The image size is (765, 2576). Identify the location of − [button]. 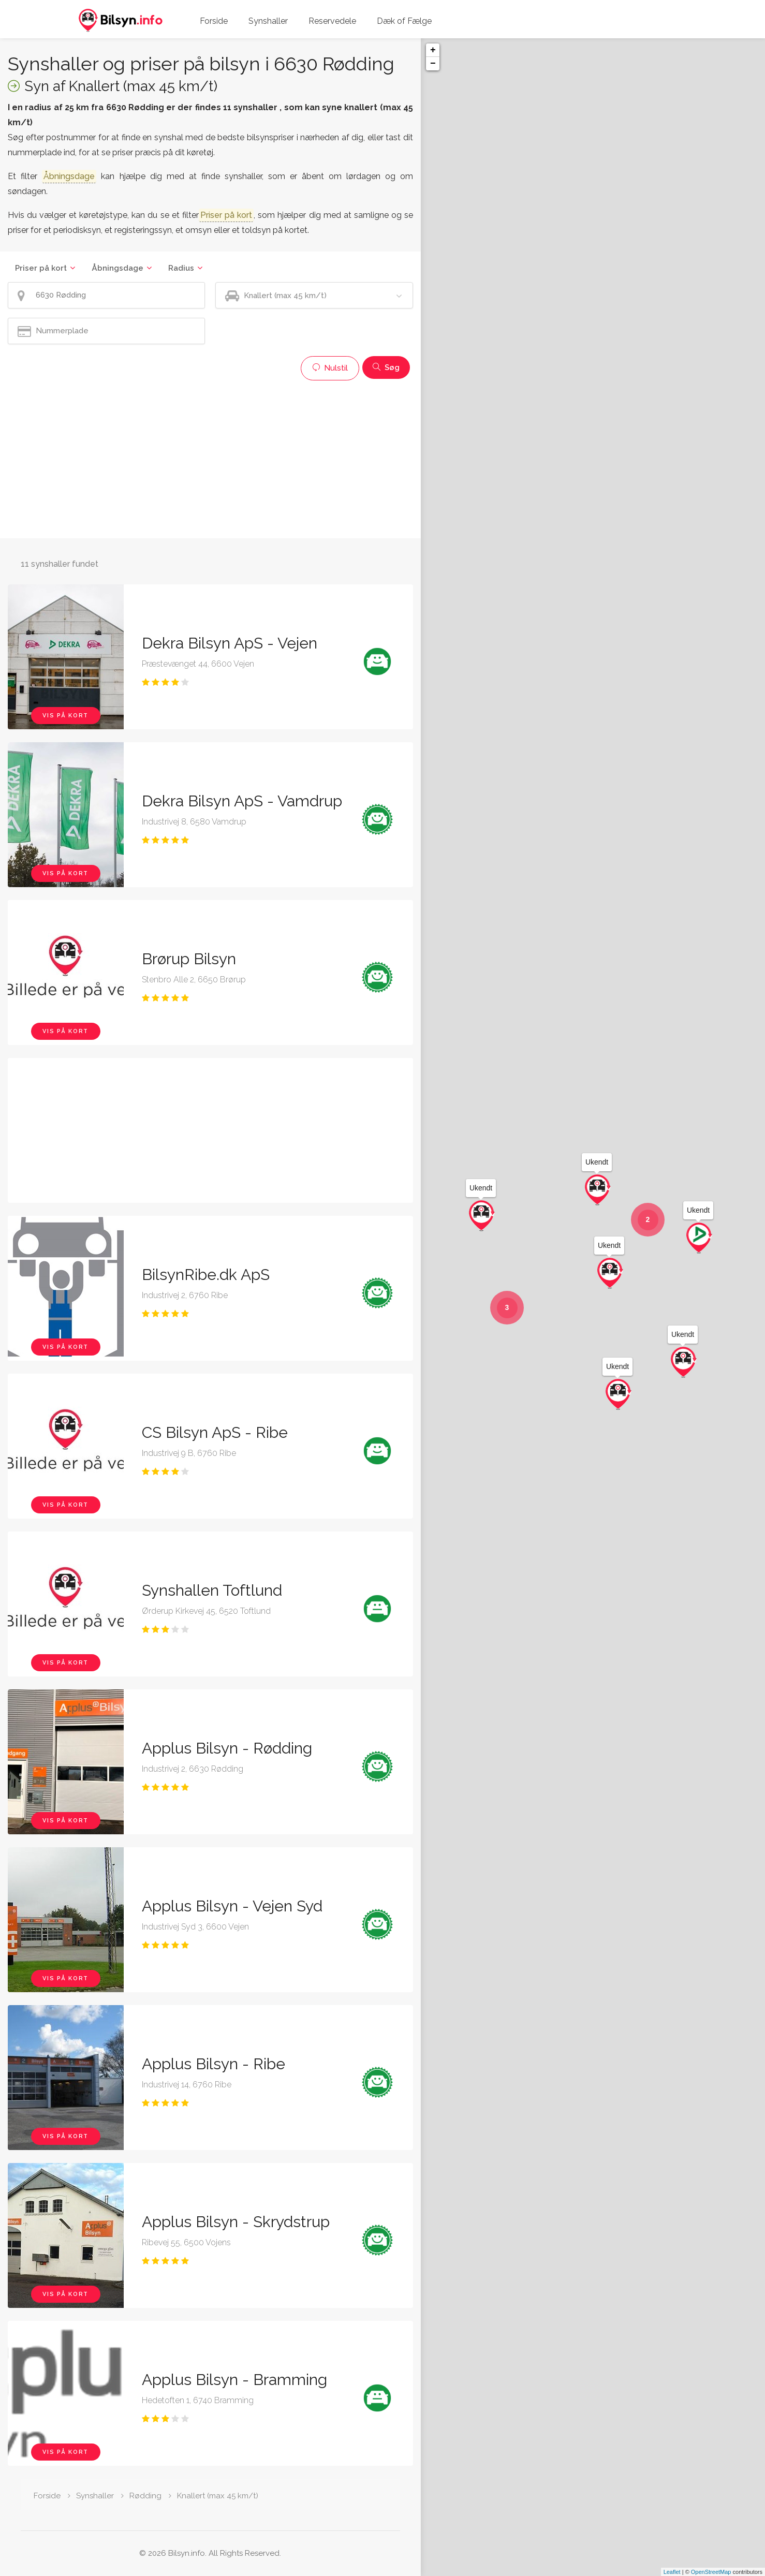
(433, 63).